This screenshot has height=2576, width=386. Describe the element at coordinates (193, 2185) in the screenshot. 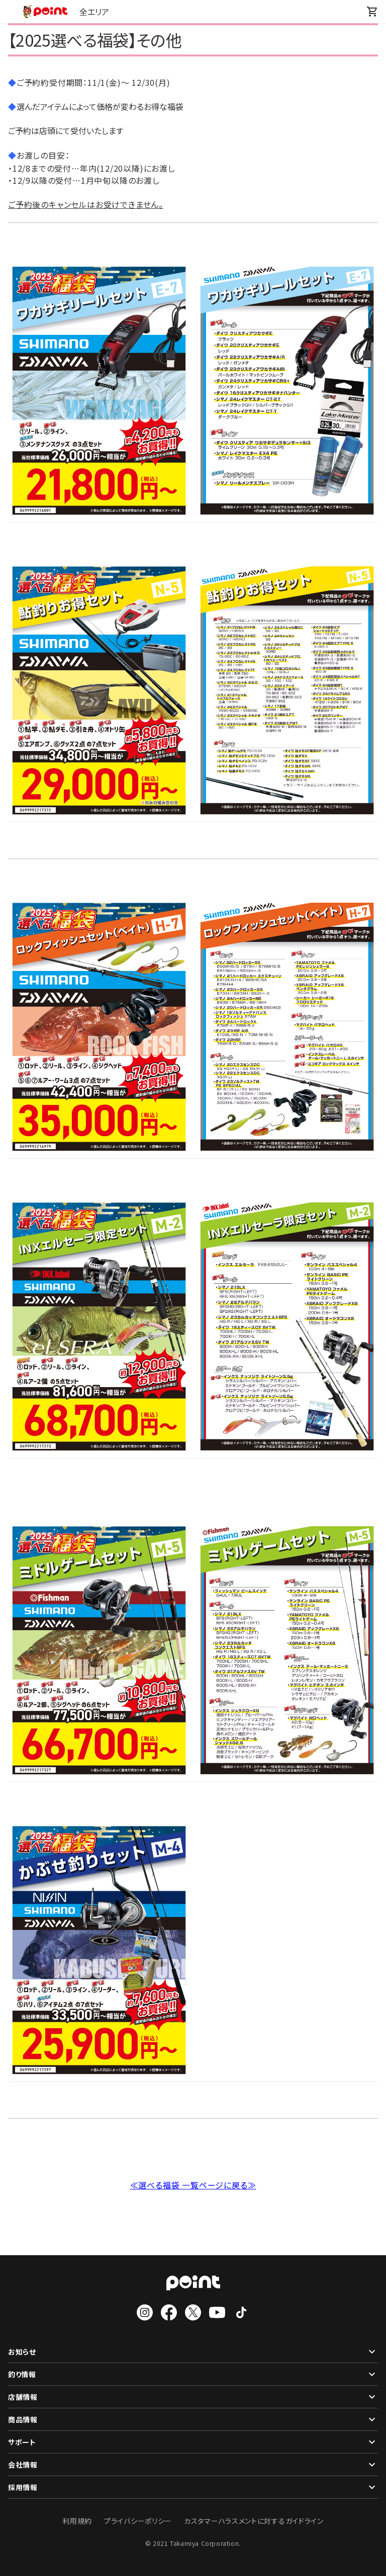

I see `≪選べる福袋 一覧ページに戻る≫` at that location.